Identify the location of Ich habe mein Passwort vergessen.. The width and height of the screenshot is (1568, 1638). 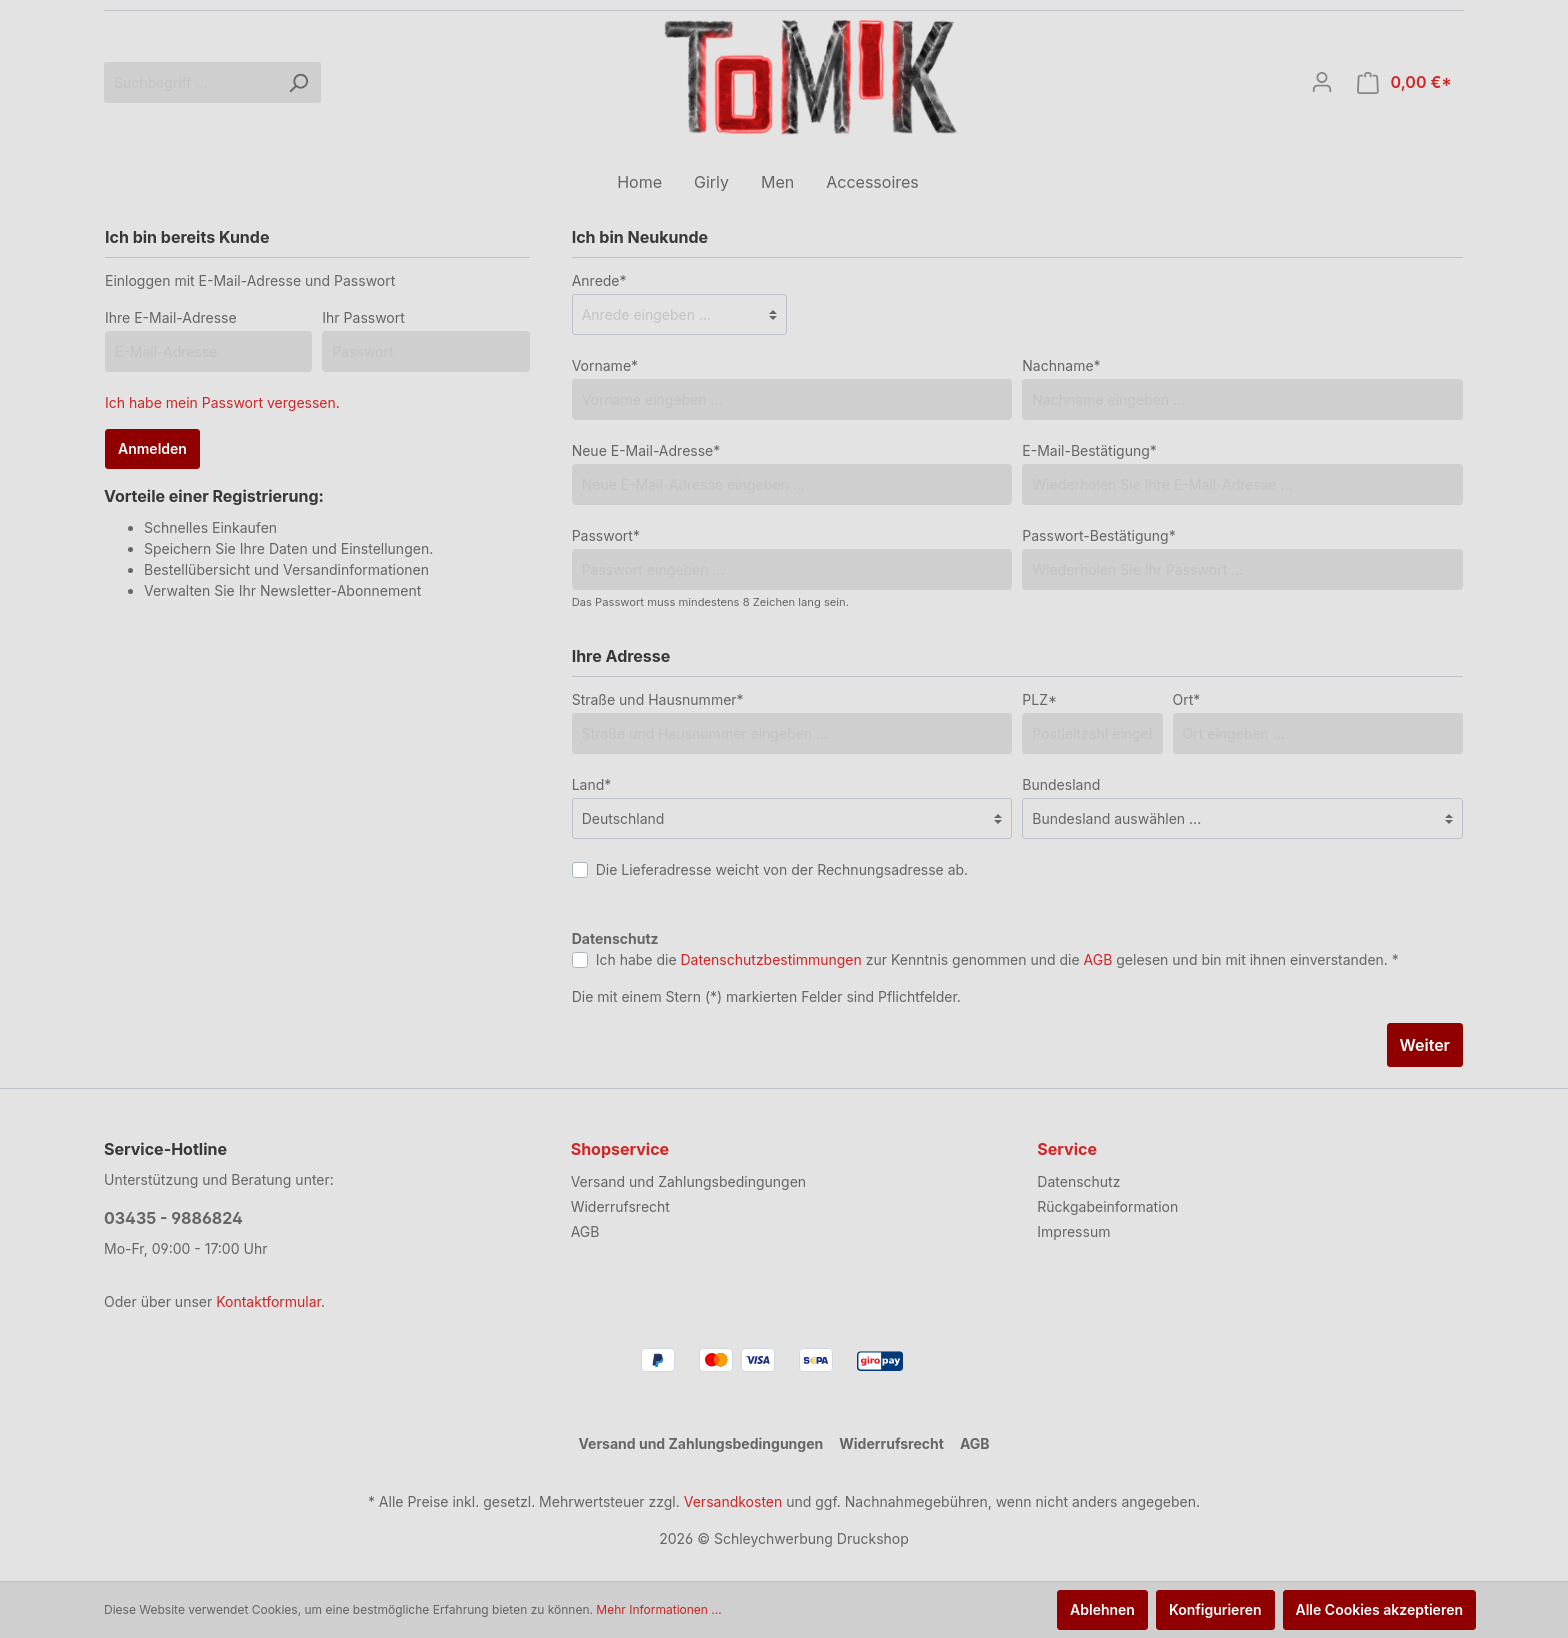
(222, 402).